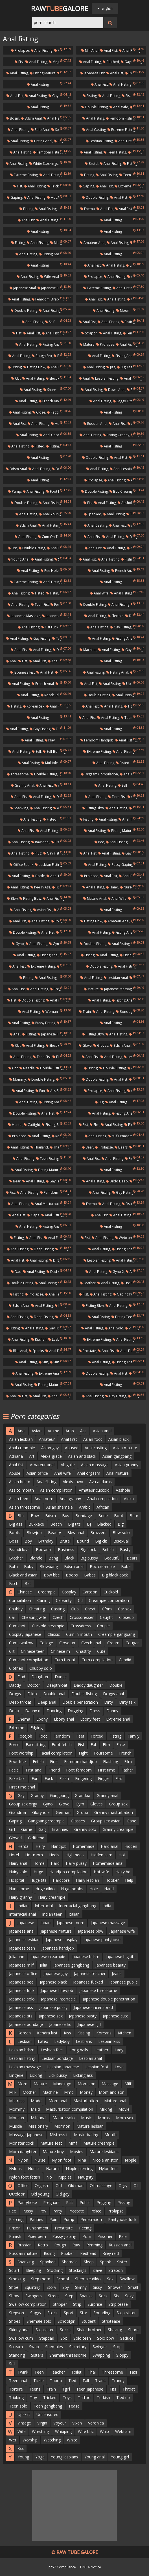  Describe the element at coordinates (42, 1829) in the screenshot. I see `Gag` at that location.